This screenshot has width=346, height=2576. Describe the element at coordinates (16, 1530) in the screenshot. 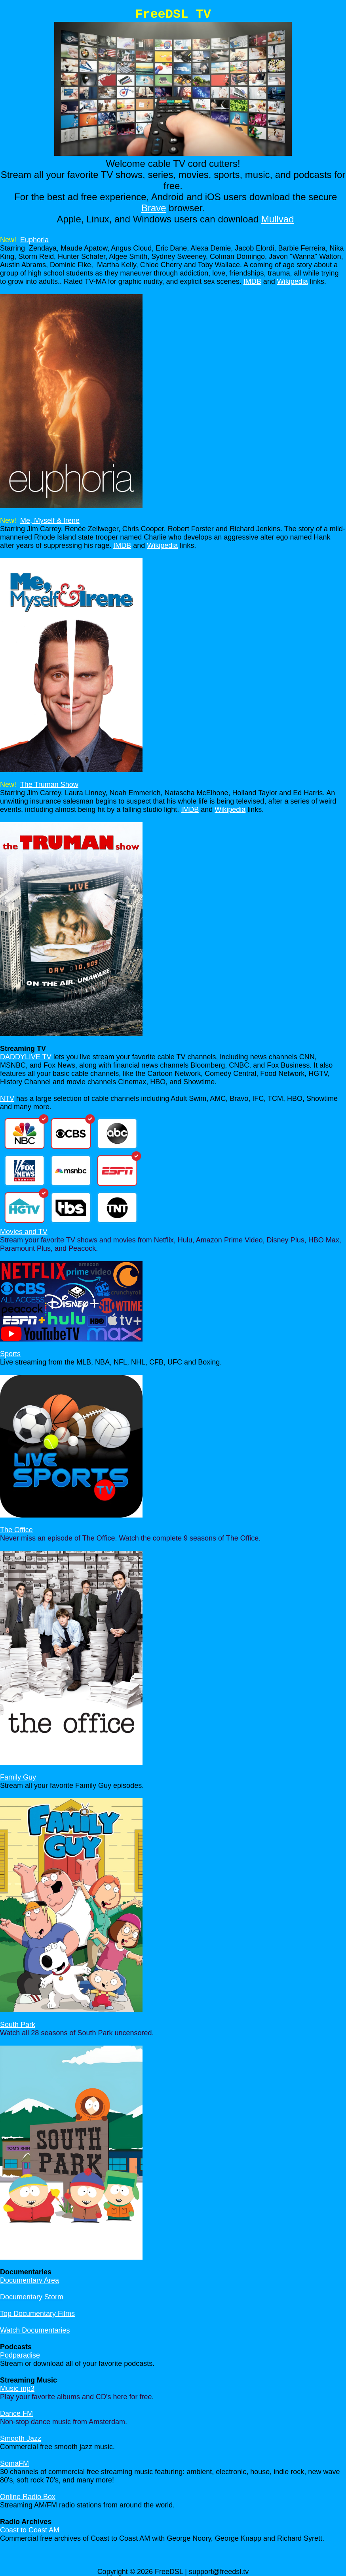

I see `The Office` at that location.